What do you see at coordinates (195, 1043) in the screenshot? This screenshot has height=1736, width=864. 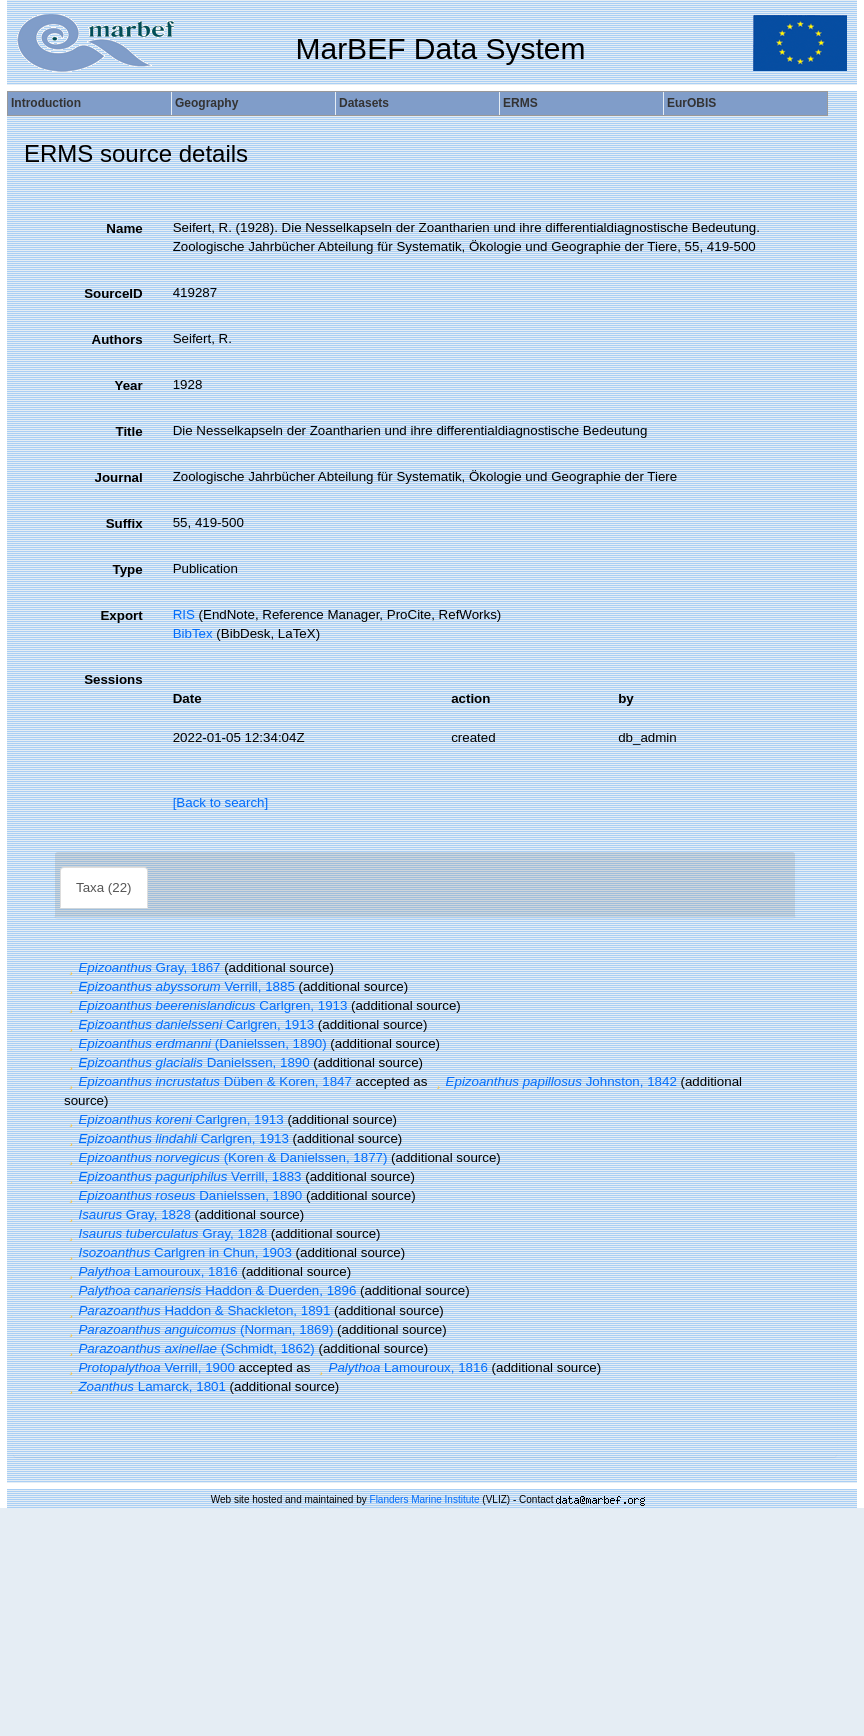 I see `(Danielssen, 1890)` at bounding box center [195, 1043].